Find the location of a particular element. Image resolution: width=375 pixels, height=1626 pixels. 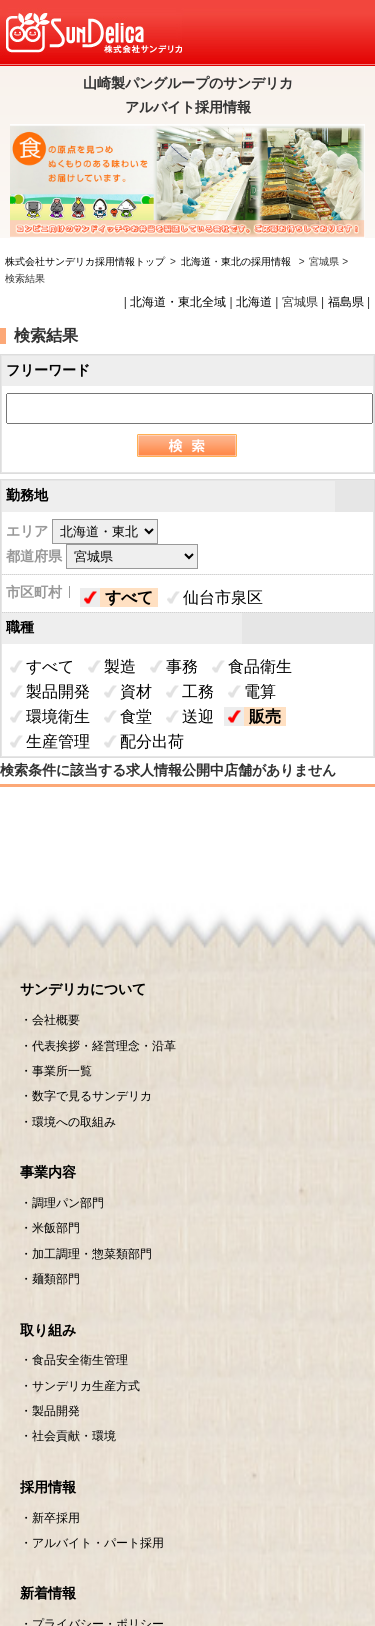

新卒採用 is located at coordinates (56, 1518).